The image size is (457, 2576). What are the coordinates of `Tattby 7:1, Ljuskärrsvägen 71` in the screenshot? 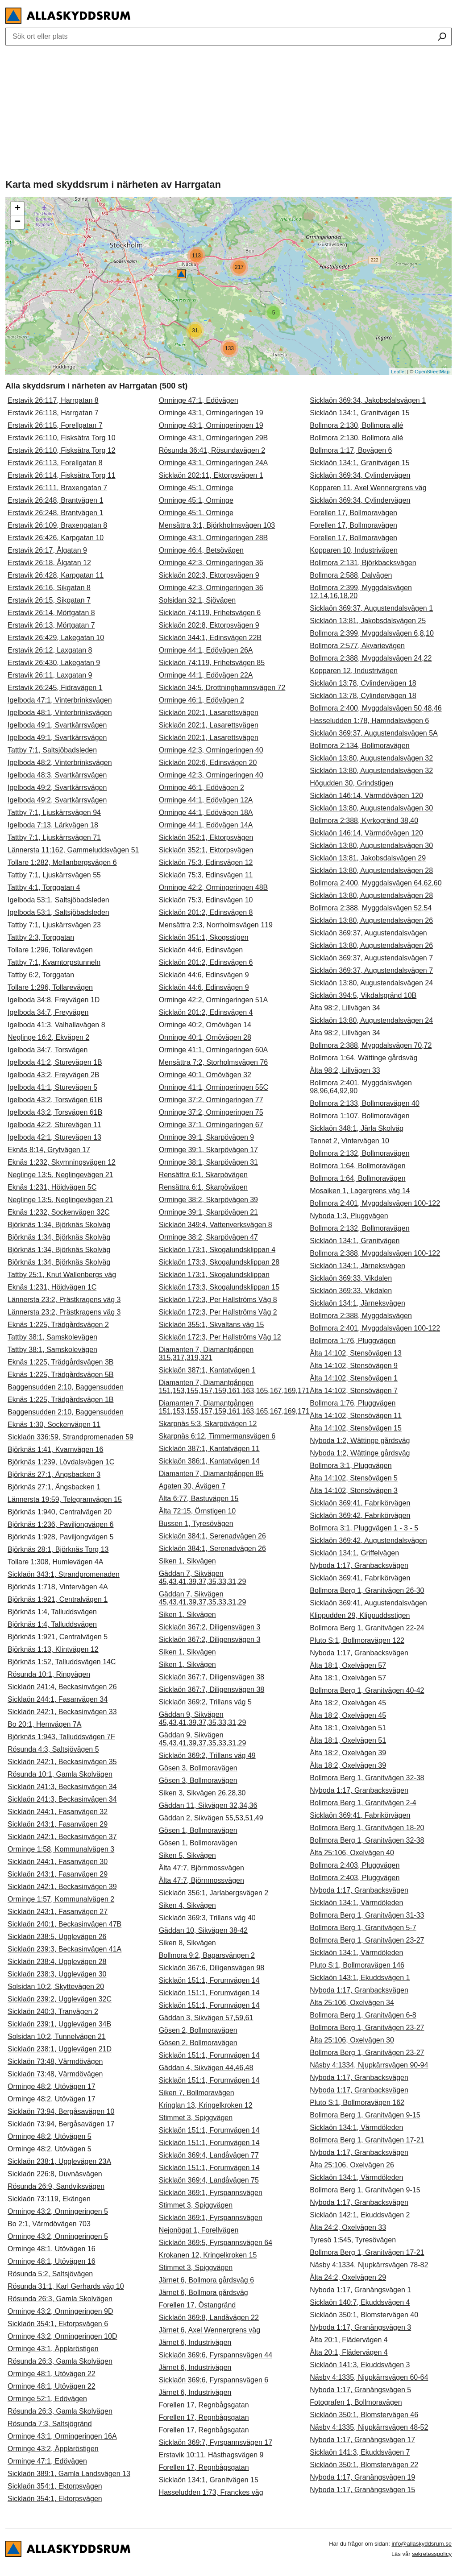 It's located at (54, 837).